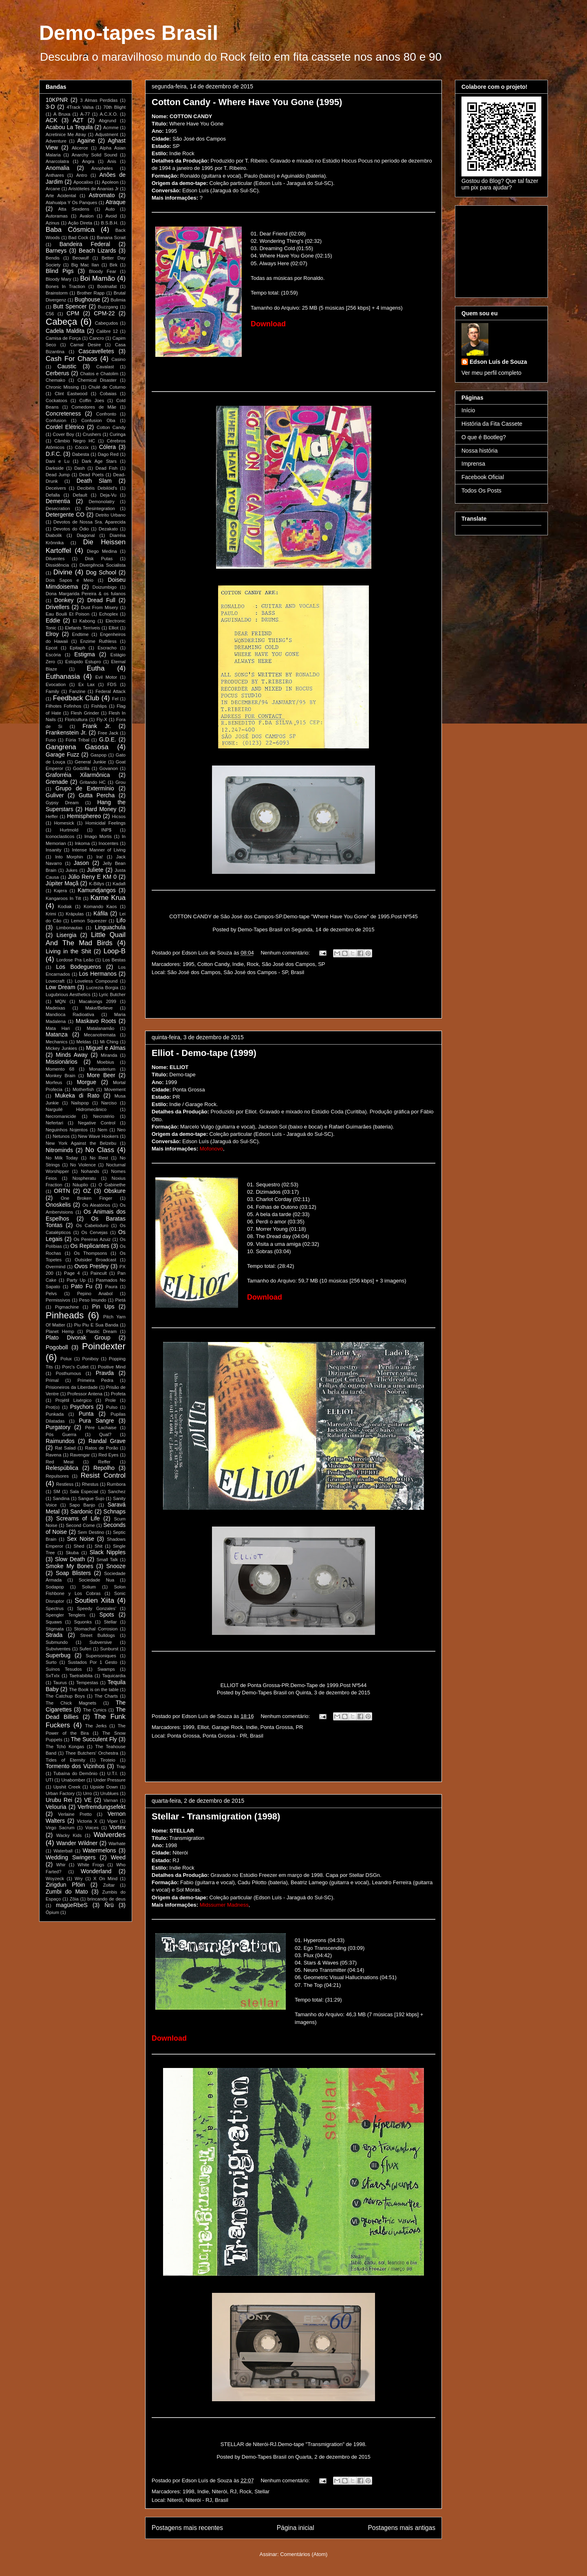  I want to click on Taquicardia, so click(114, 1675).